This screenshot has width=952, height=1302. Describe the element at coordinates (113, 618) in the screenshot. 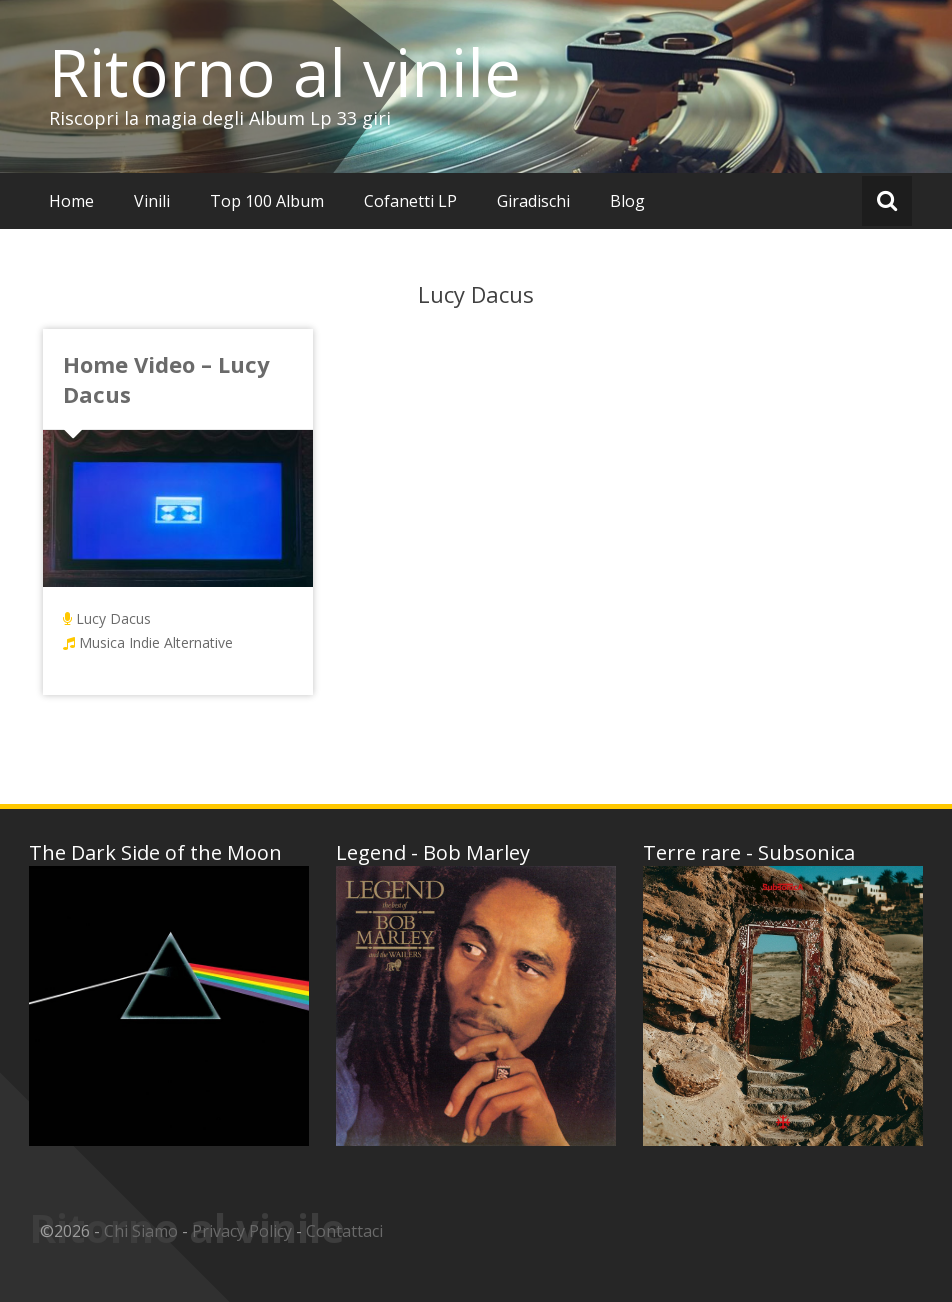

I see `Lucy Dacus` at that location.